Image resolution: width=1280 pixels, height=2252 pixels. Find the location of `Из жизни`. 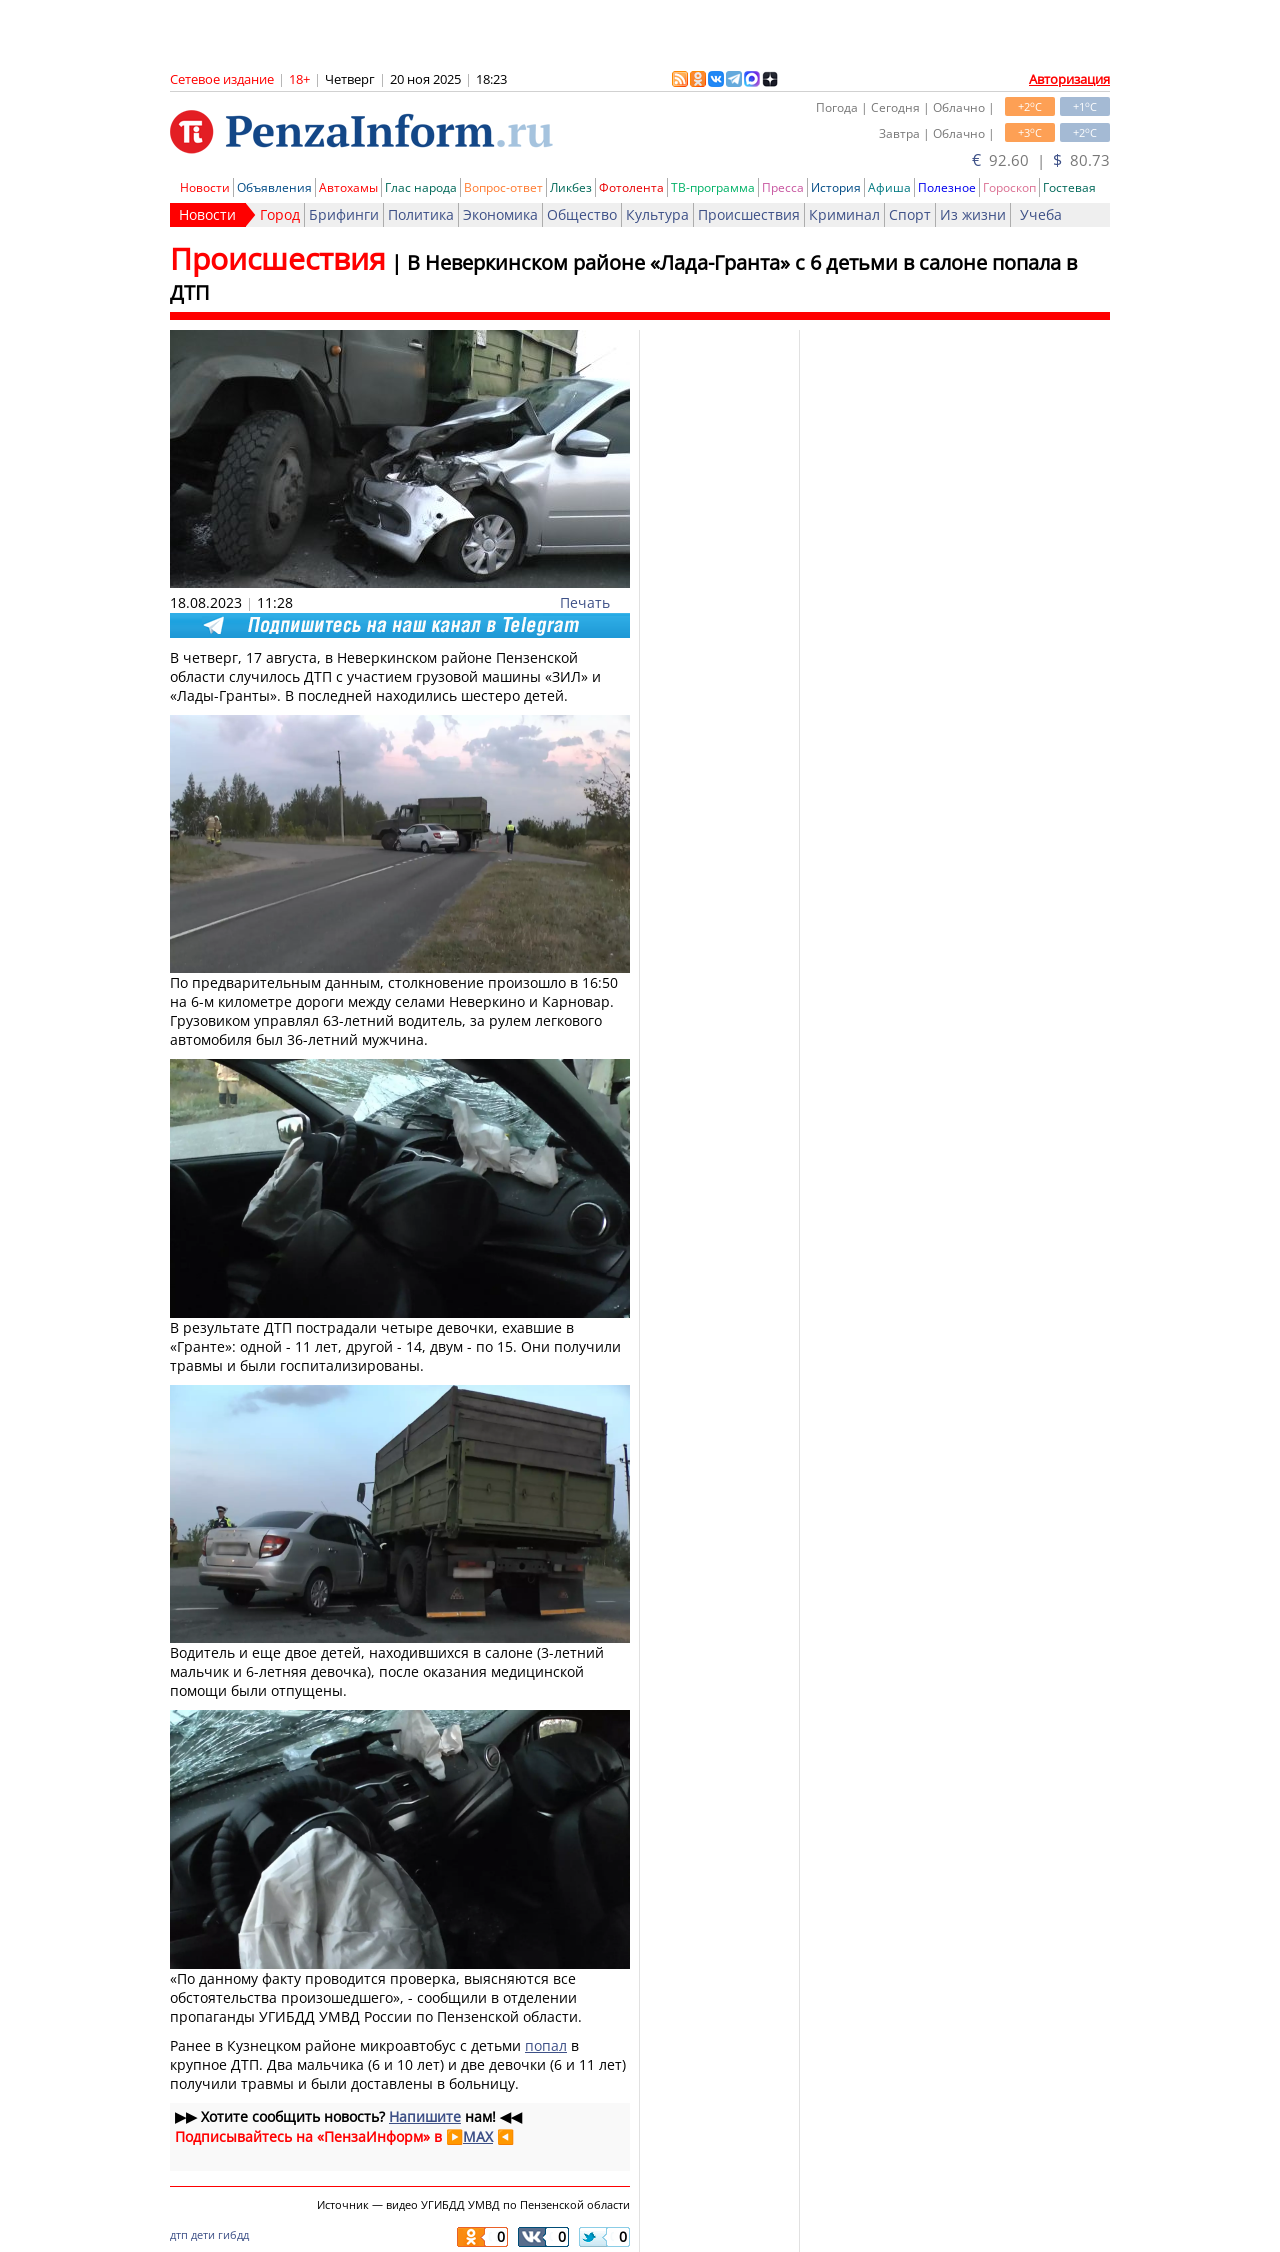

Из жизни is located at coordinates (973, 214).